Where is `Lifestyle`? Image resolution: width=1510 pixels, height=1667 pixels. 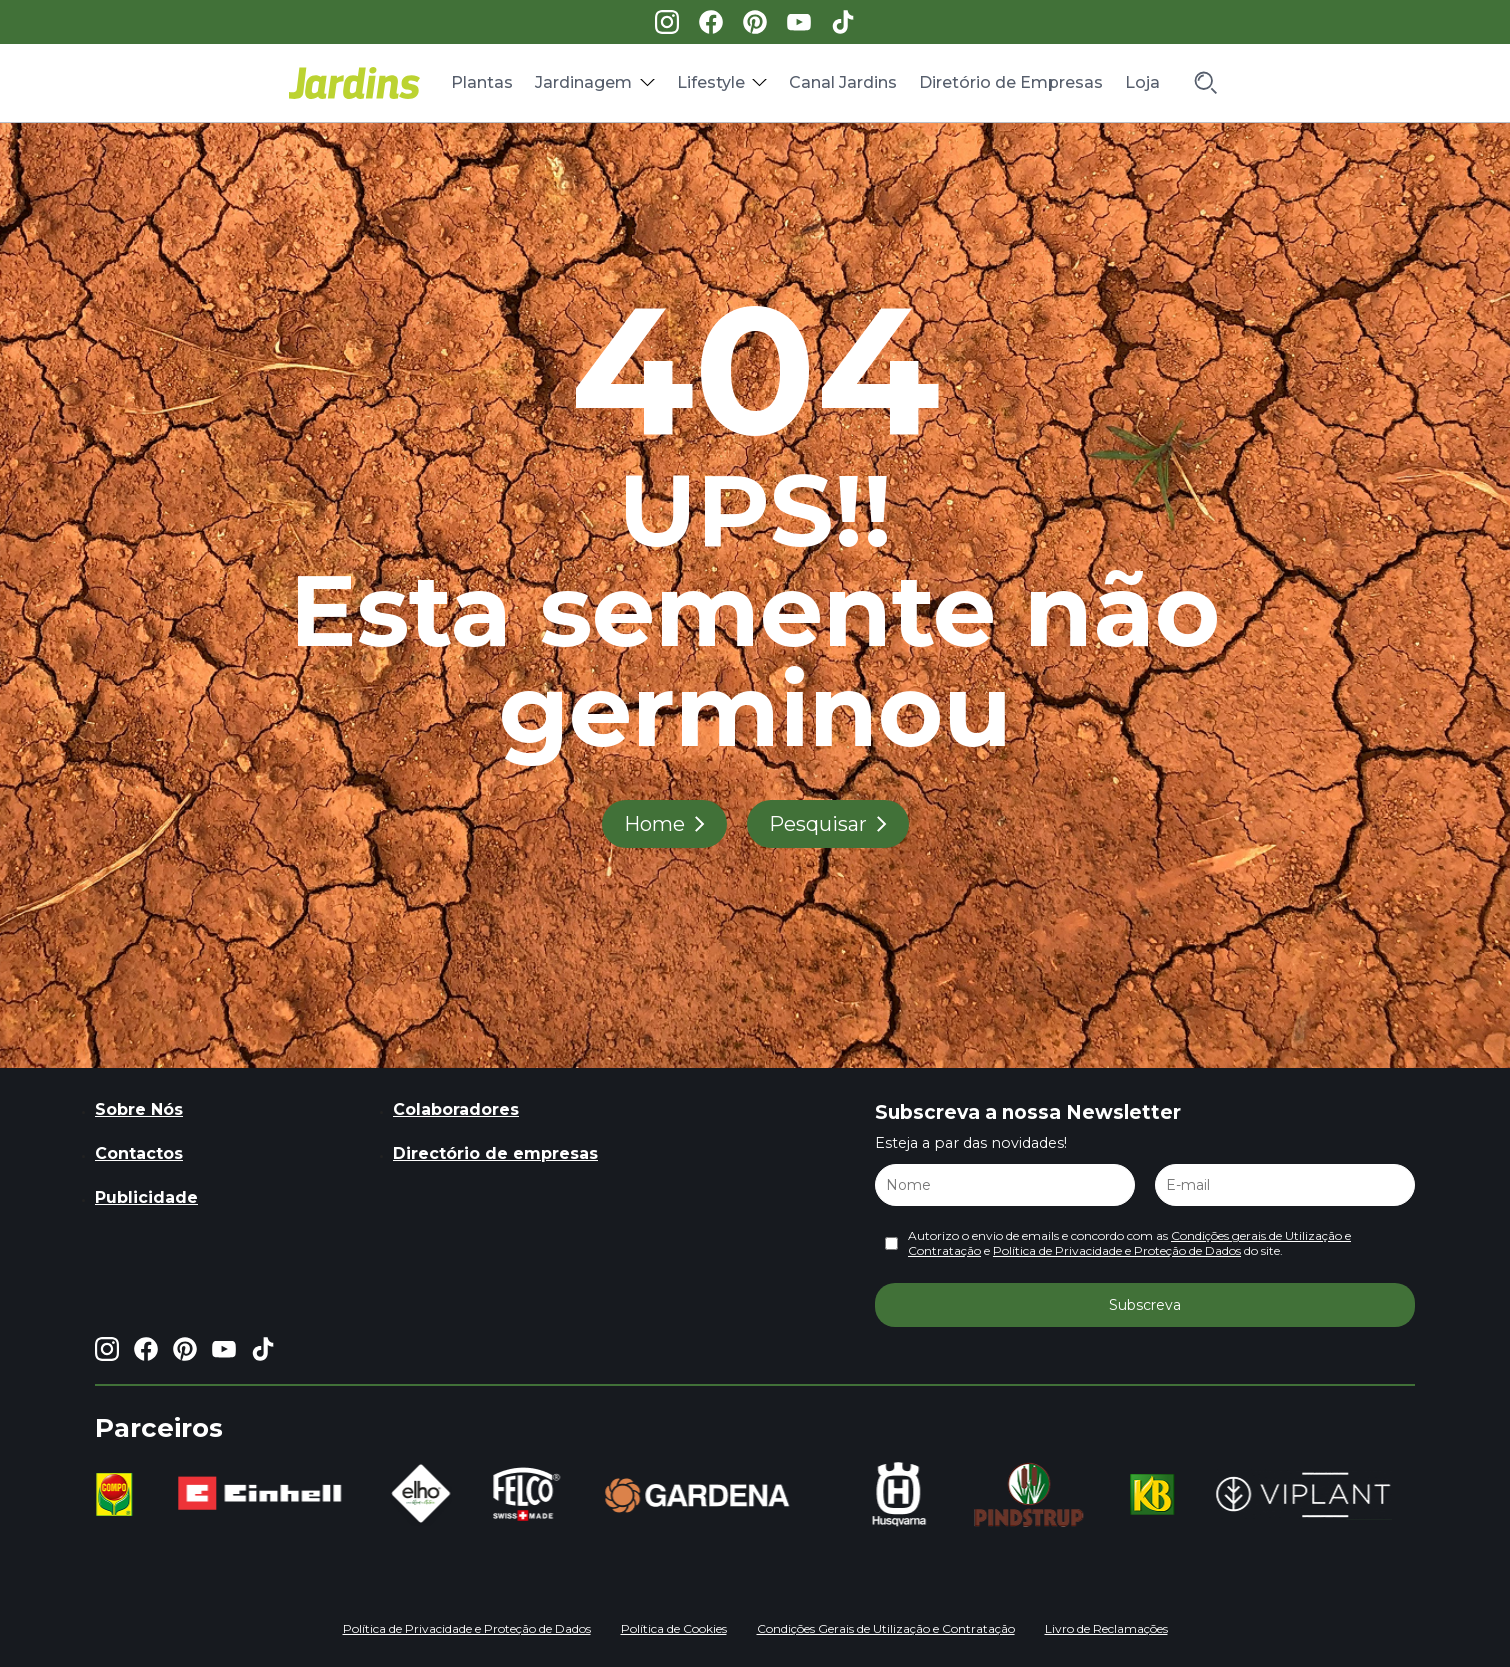 Lifestyle is located at coordinates (711, 82).